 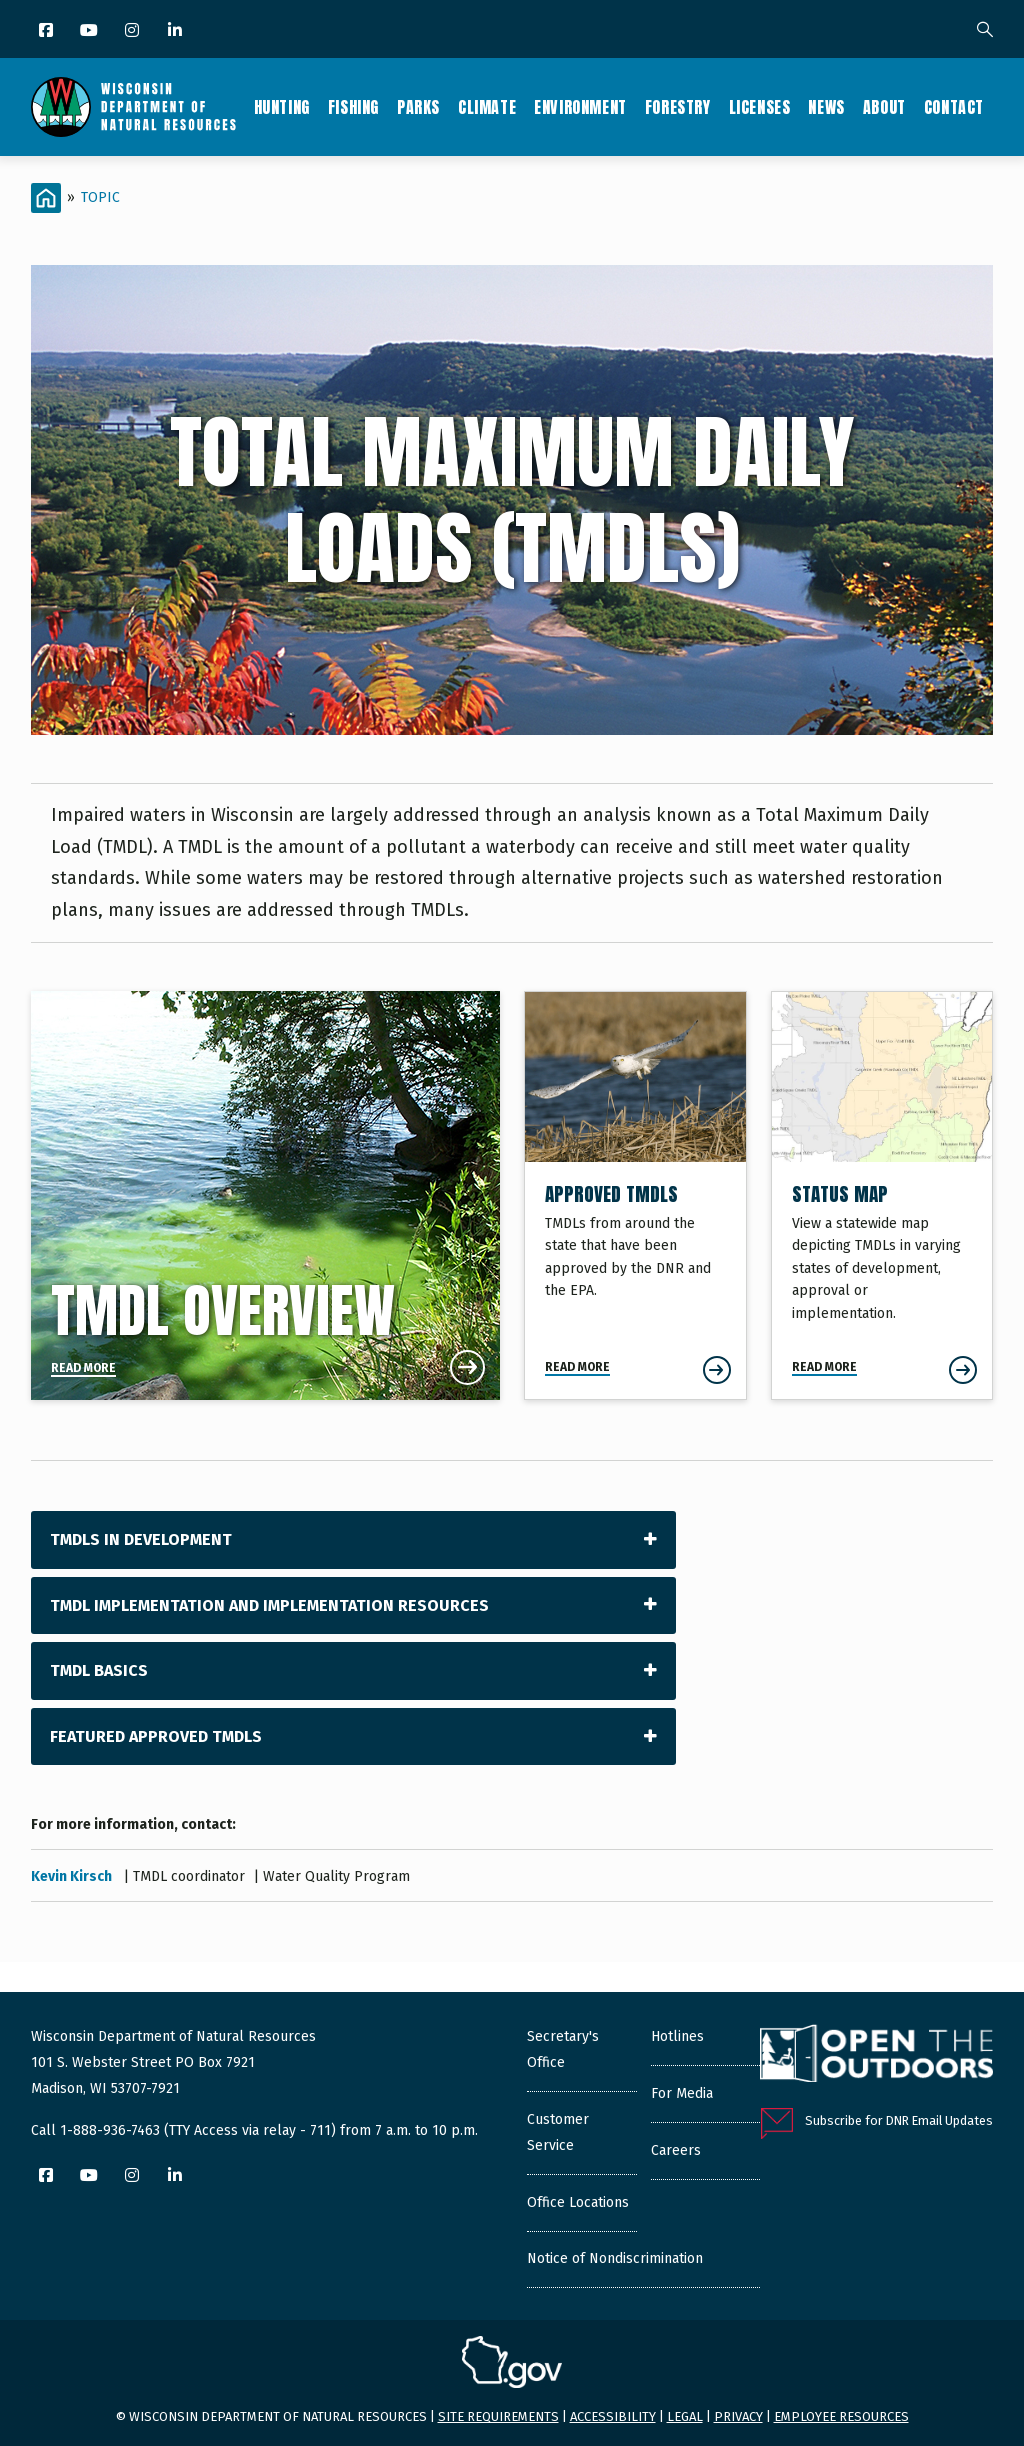 What do you see at coordinates (418, 107) in the screenshot?
I see `Parks` at bounding box center [418, 107].